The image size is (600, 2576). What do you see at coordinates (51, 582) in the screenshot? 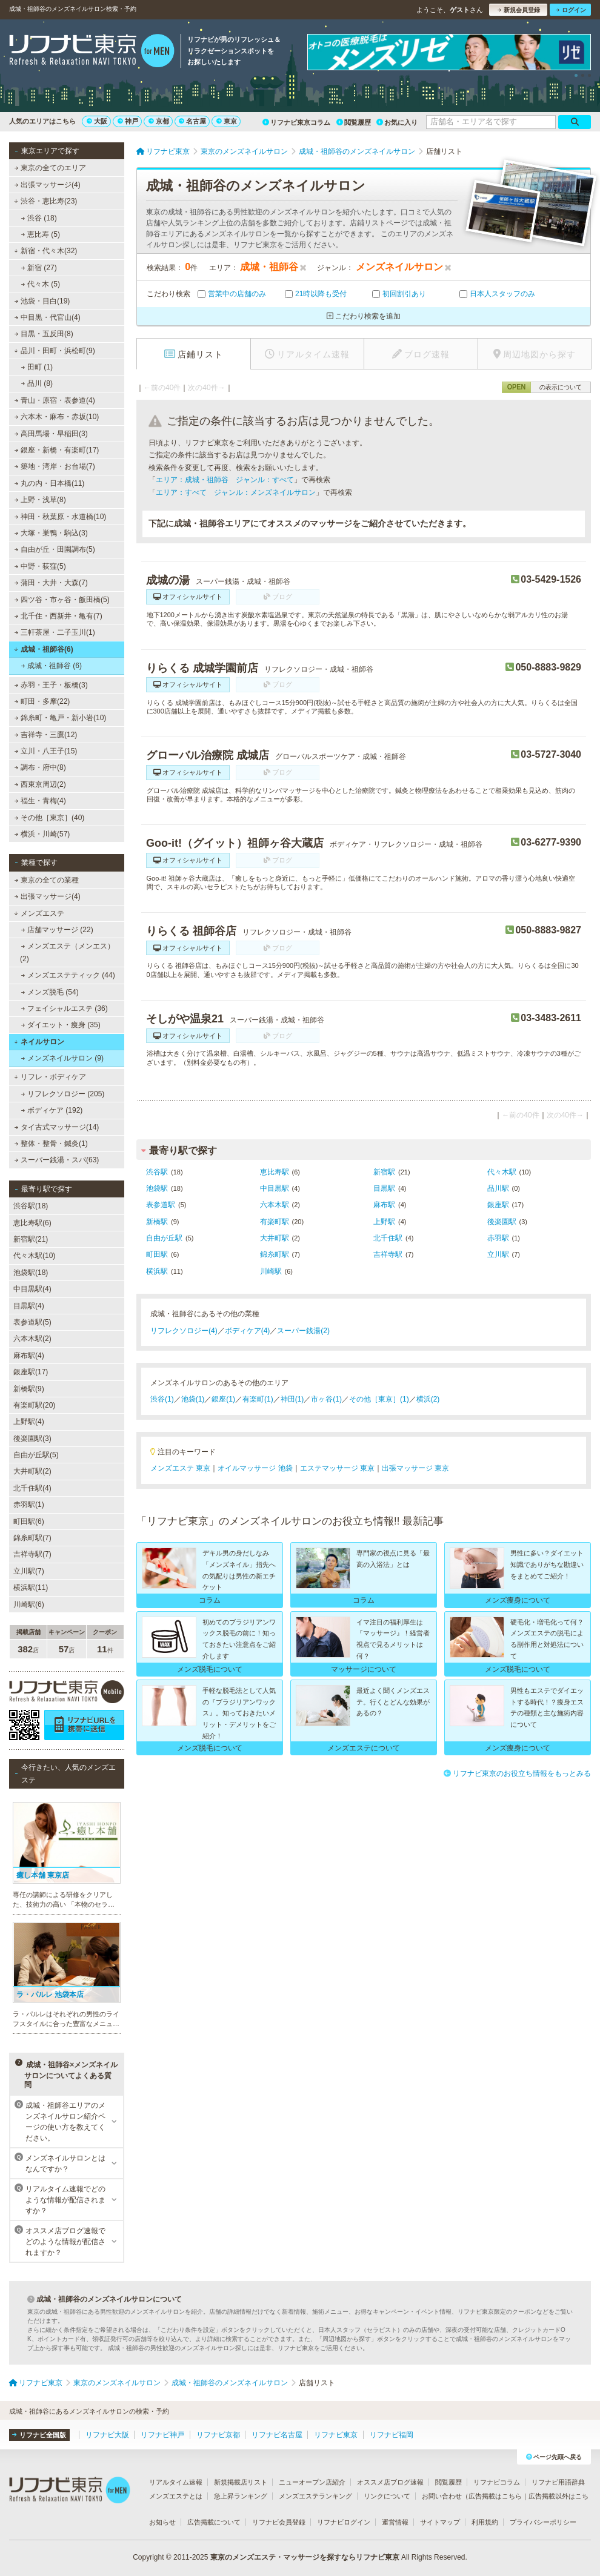
I see `蒲田・大井・大森(7)` at bounding box center [51, 582].